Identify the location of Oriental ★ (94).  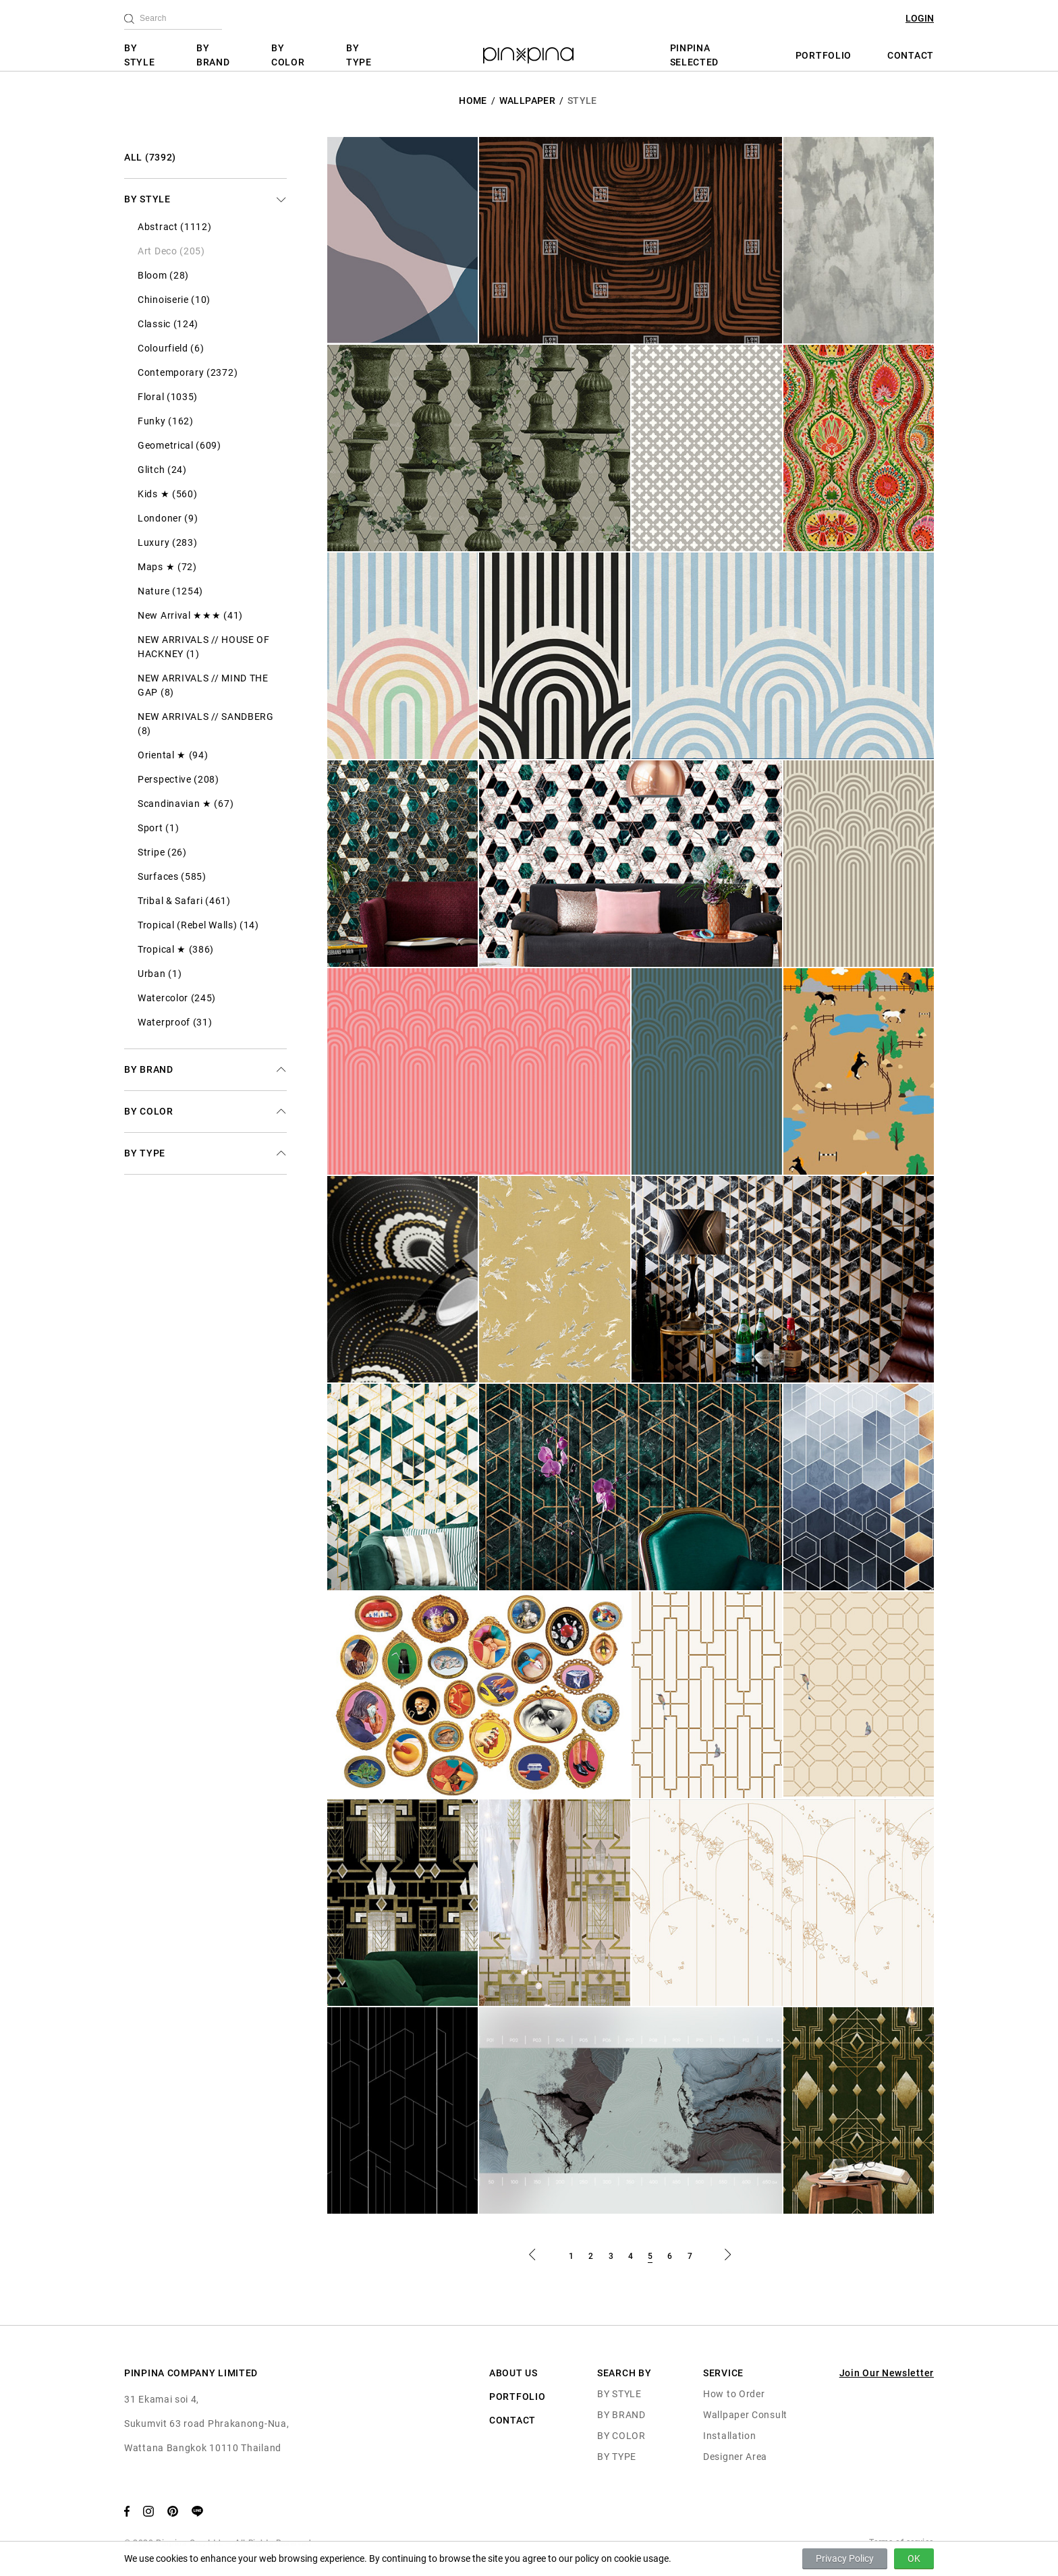
(173, 755).